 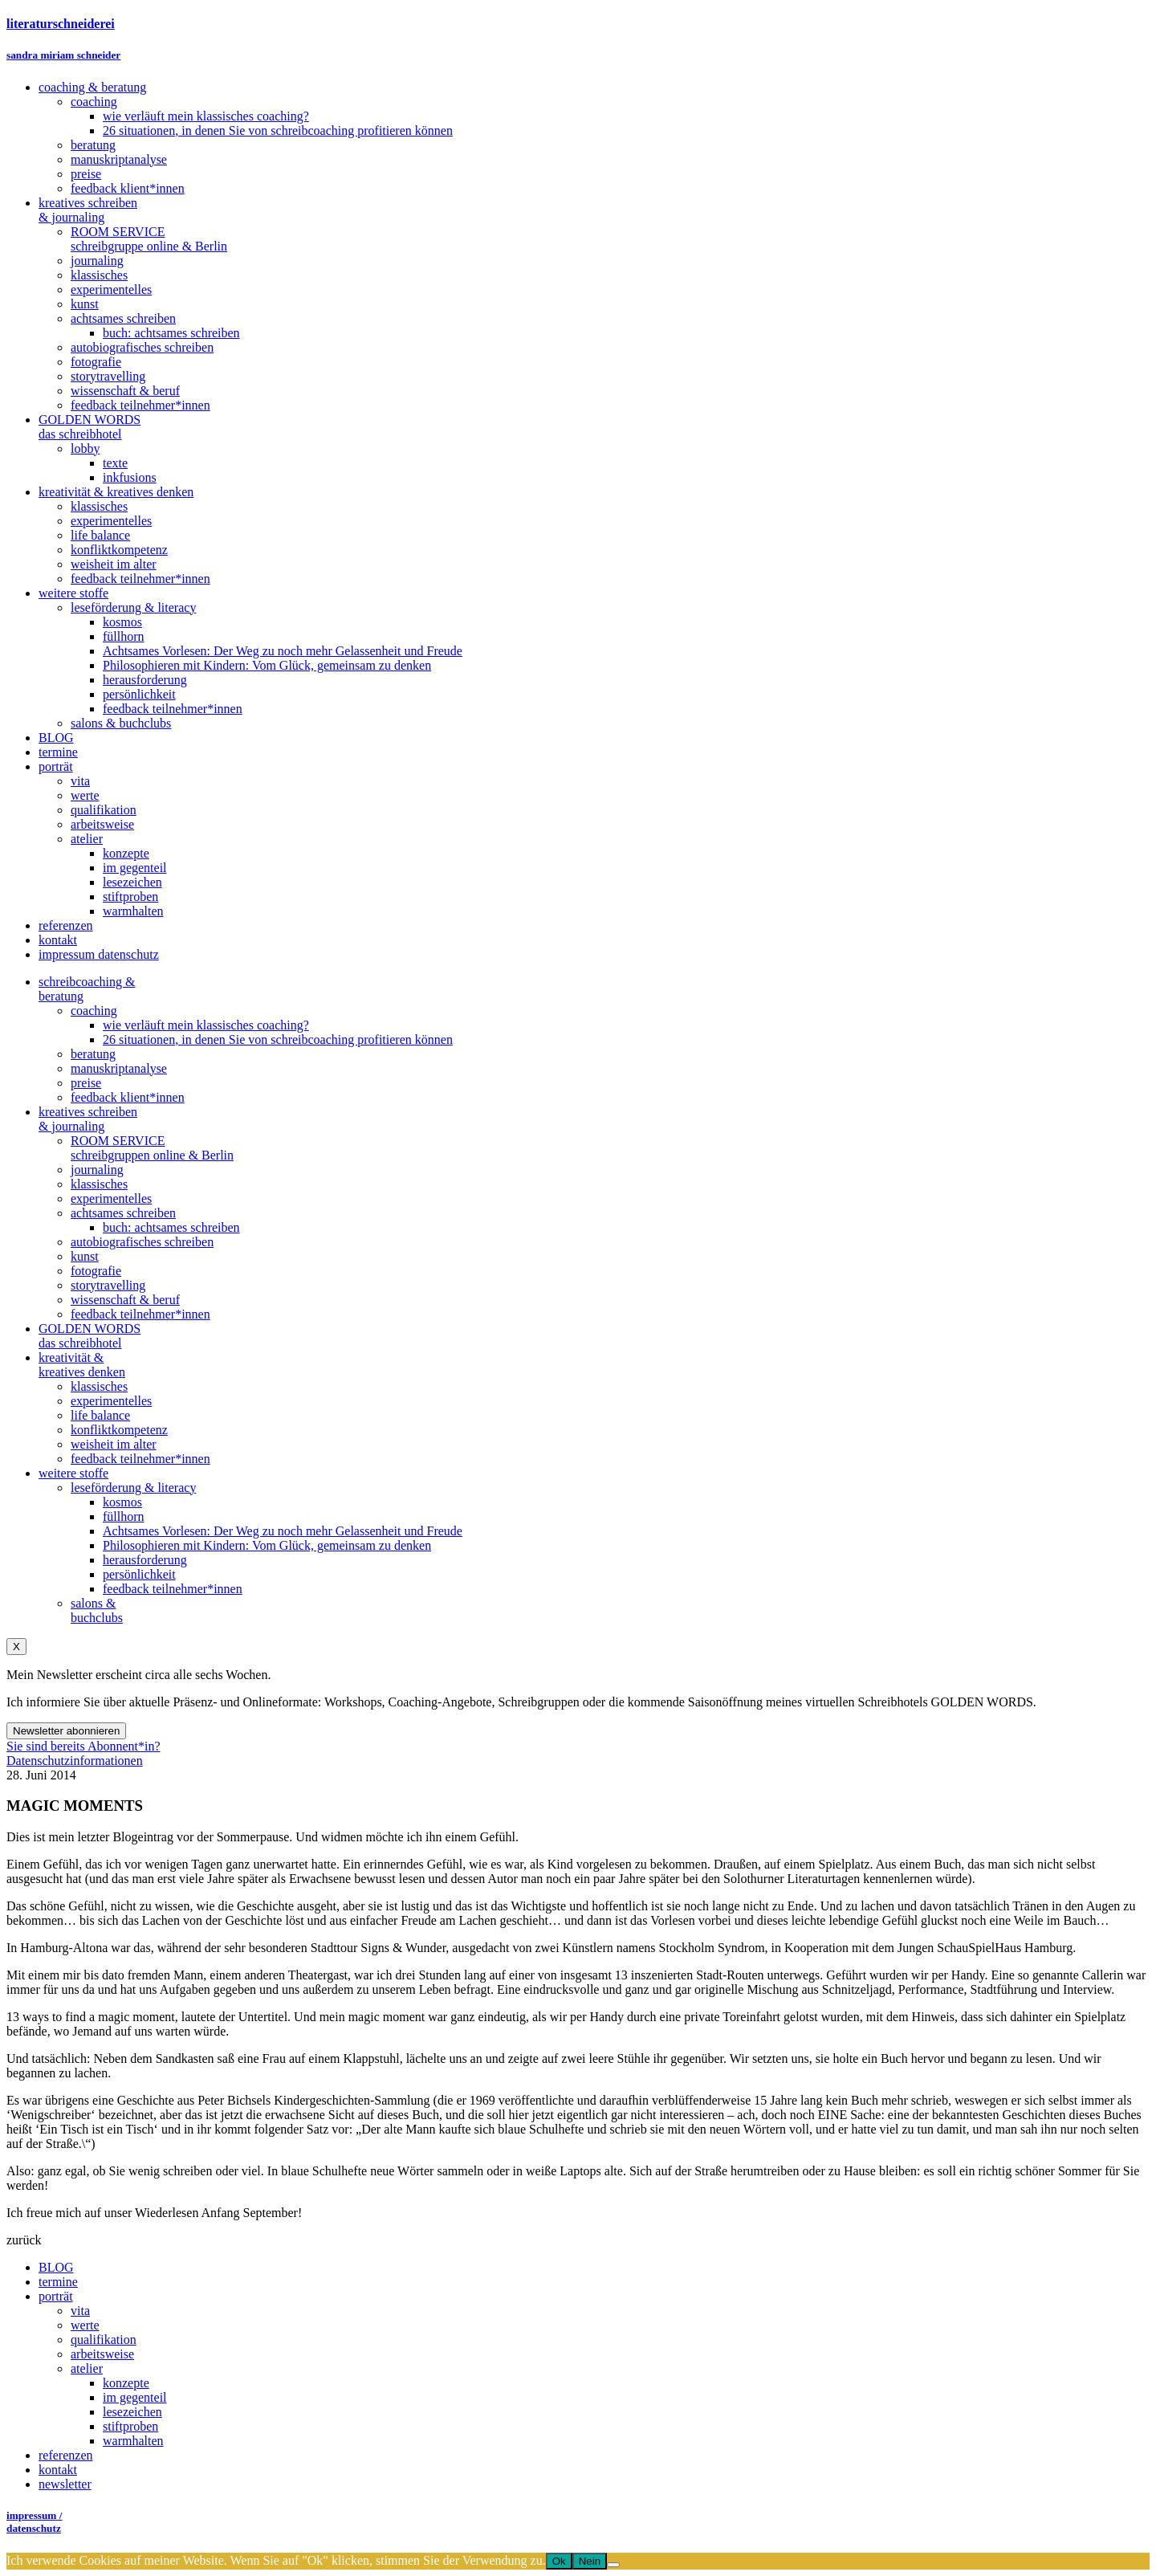 What do you see at coordinates (24, 2240) in the screenshot?
I see `zurück` at bounding box center [24, 2240].